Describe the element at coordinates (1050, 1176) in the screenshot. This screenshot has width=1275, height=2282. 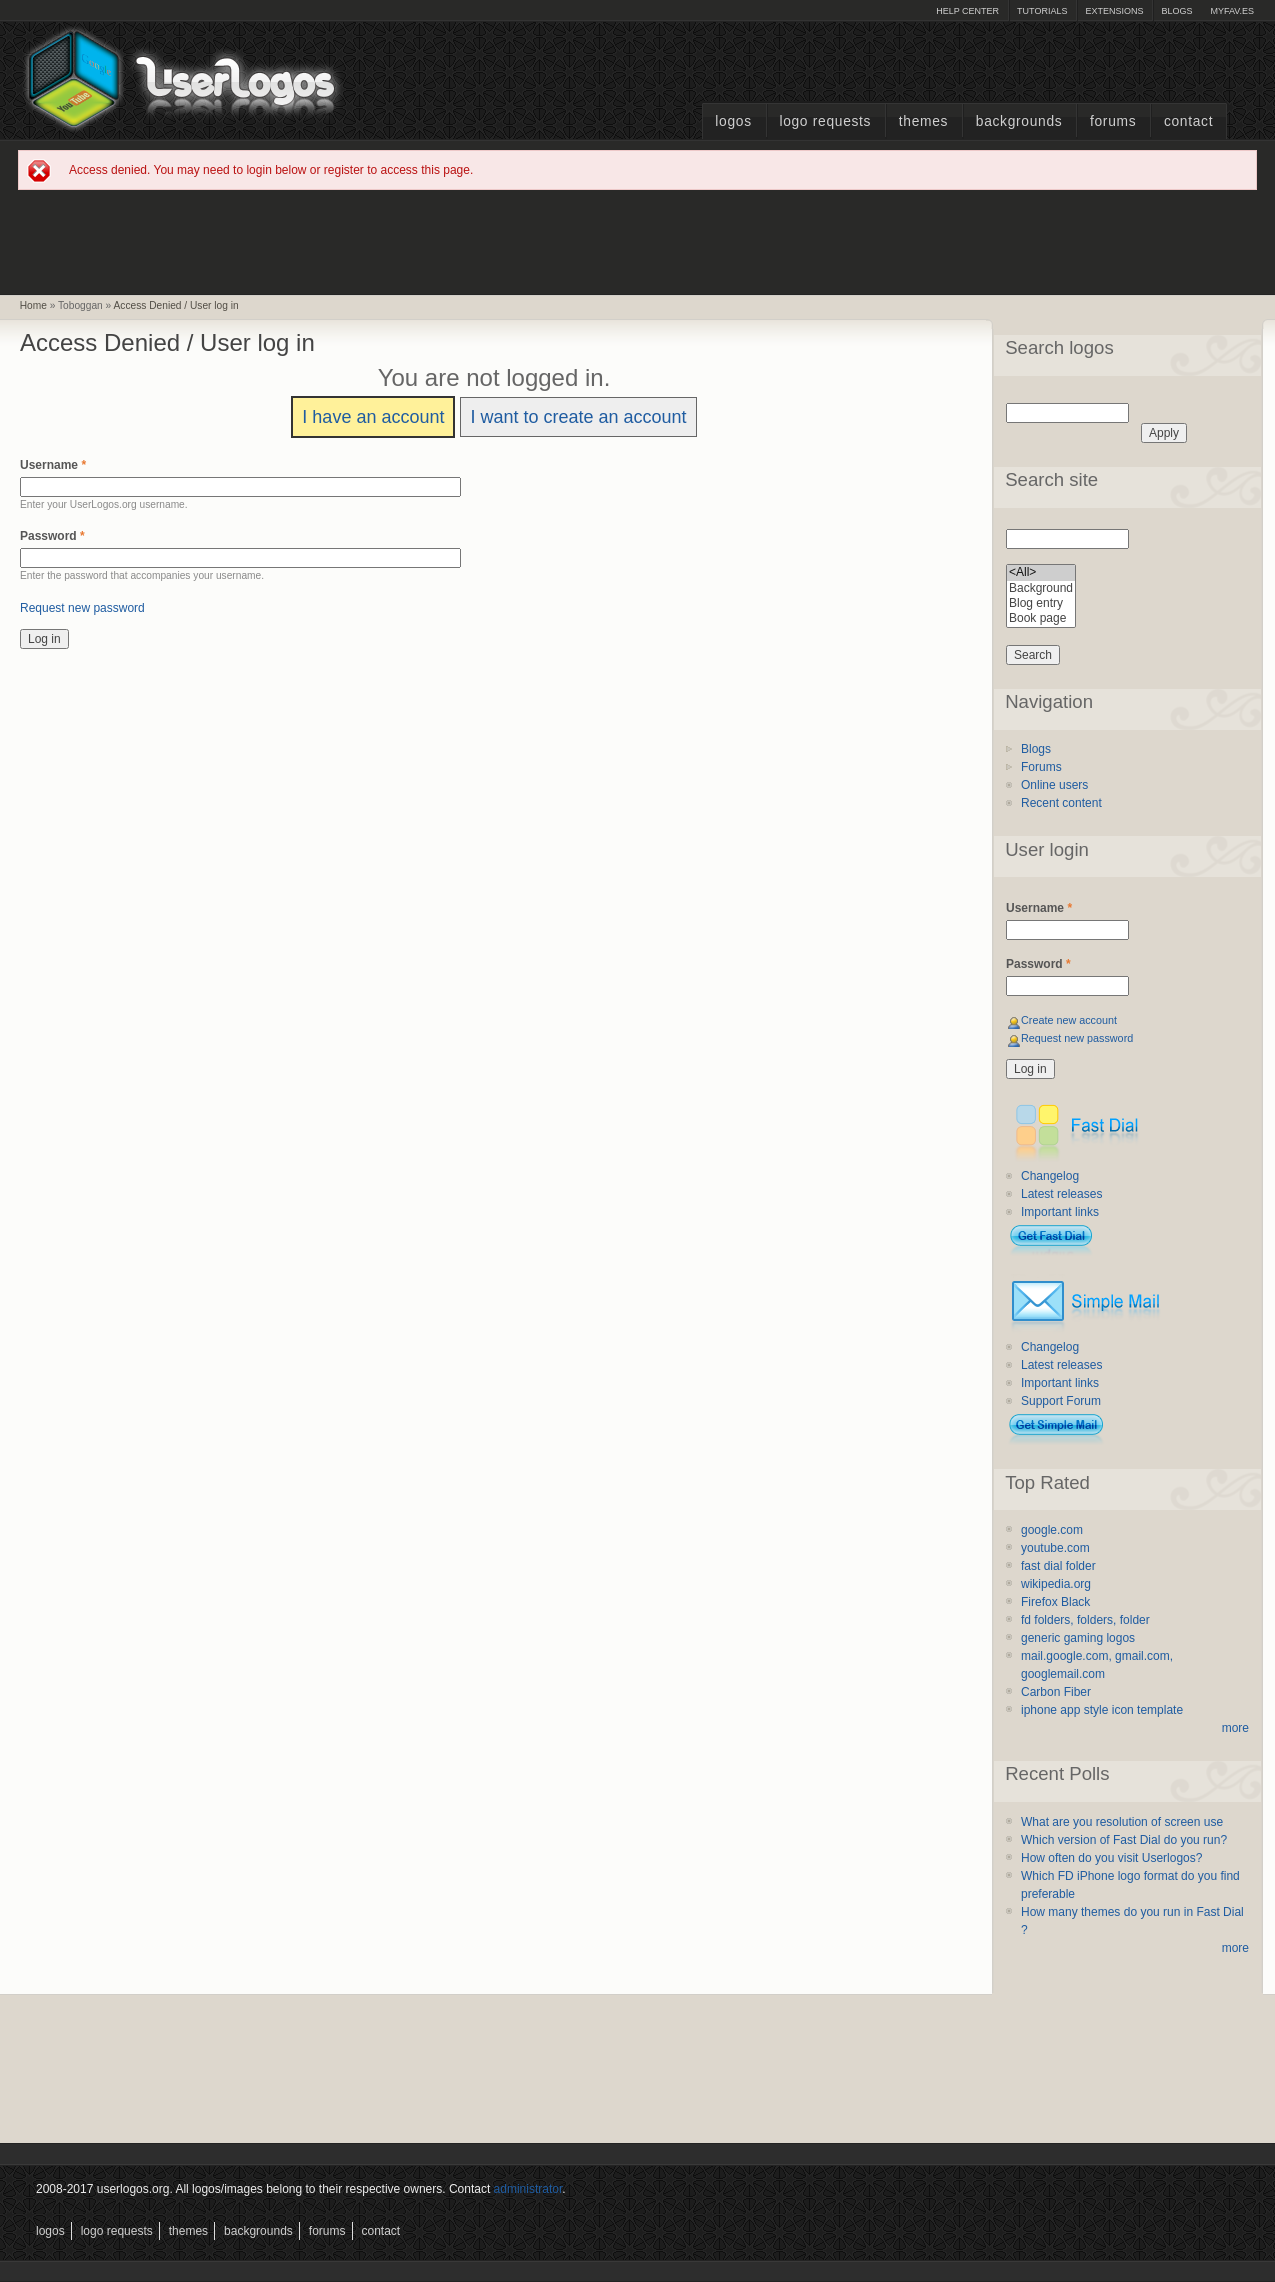
I see `Changelog` at that location.